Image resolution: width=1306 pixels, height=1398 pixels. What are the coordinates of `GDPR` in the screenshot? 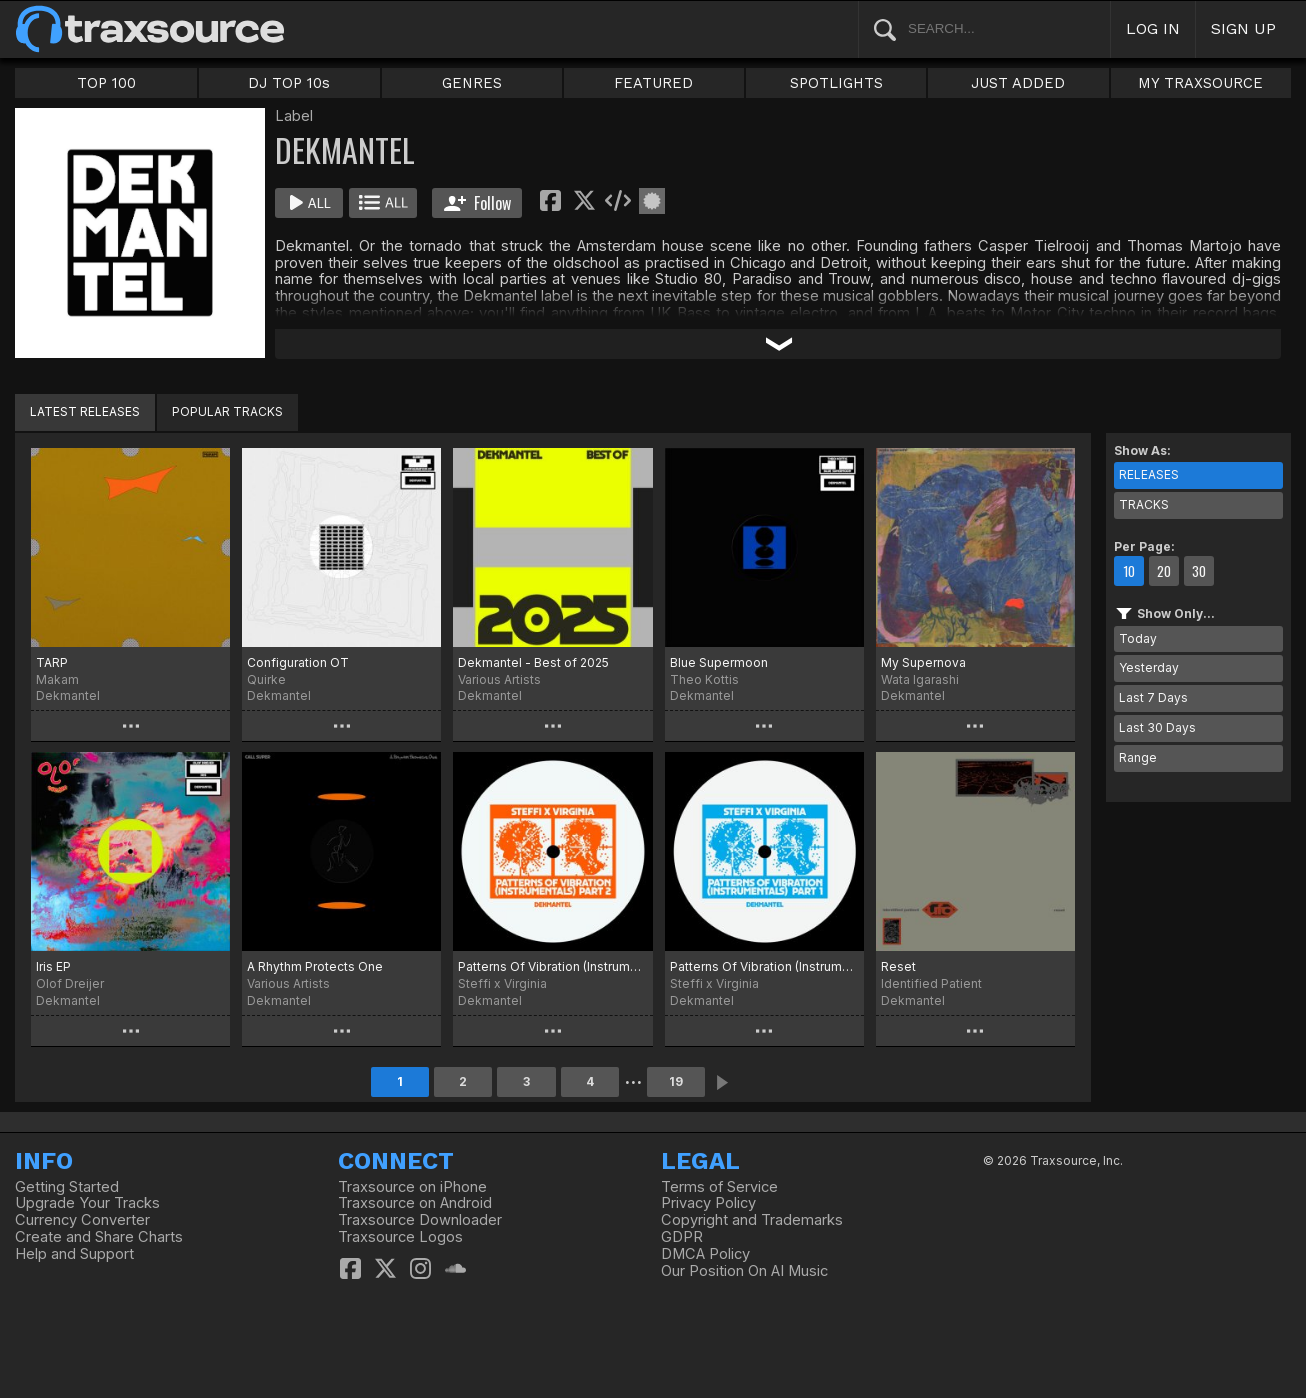 It's located at (682, 1237).